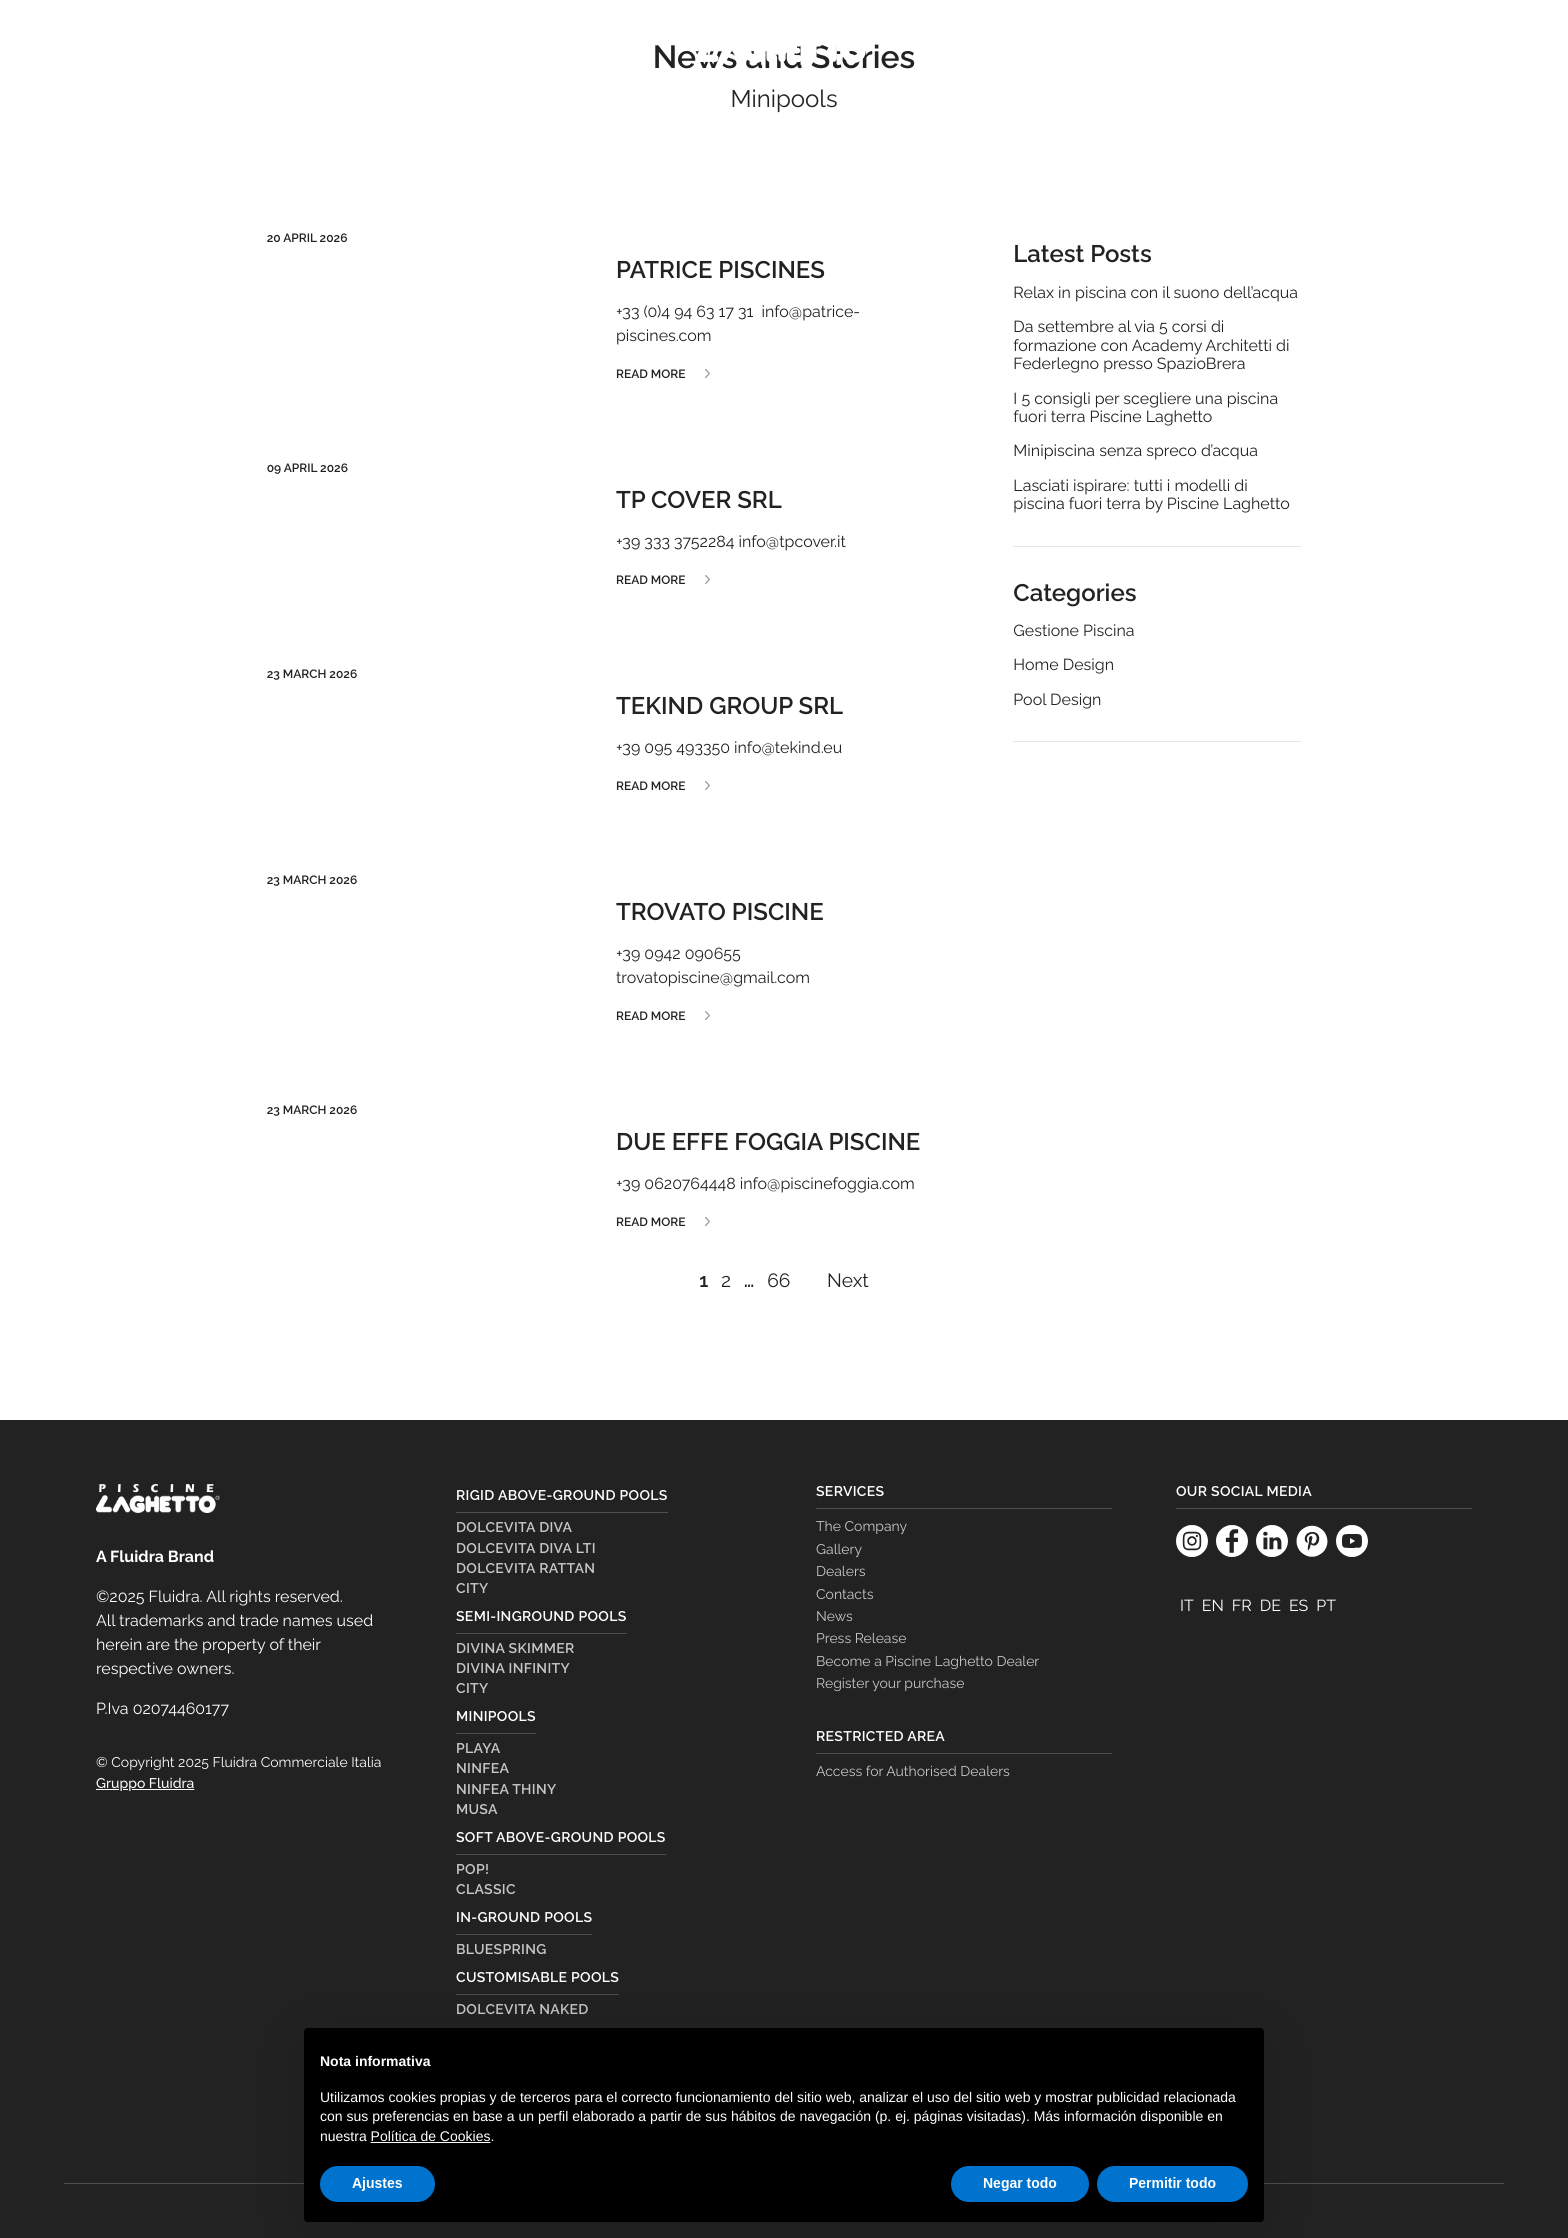  Describe the element at coordinates (1155, 293) in the screenshot. I see `Relax in piscina con il suono dell’acqua` at that location.